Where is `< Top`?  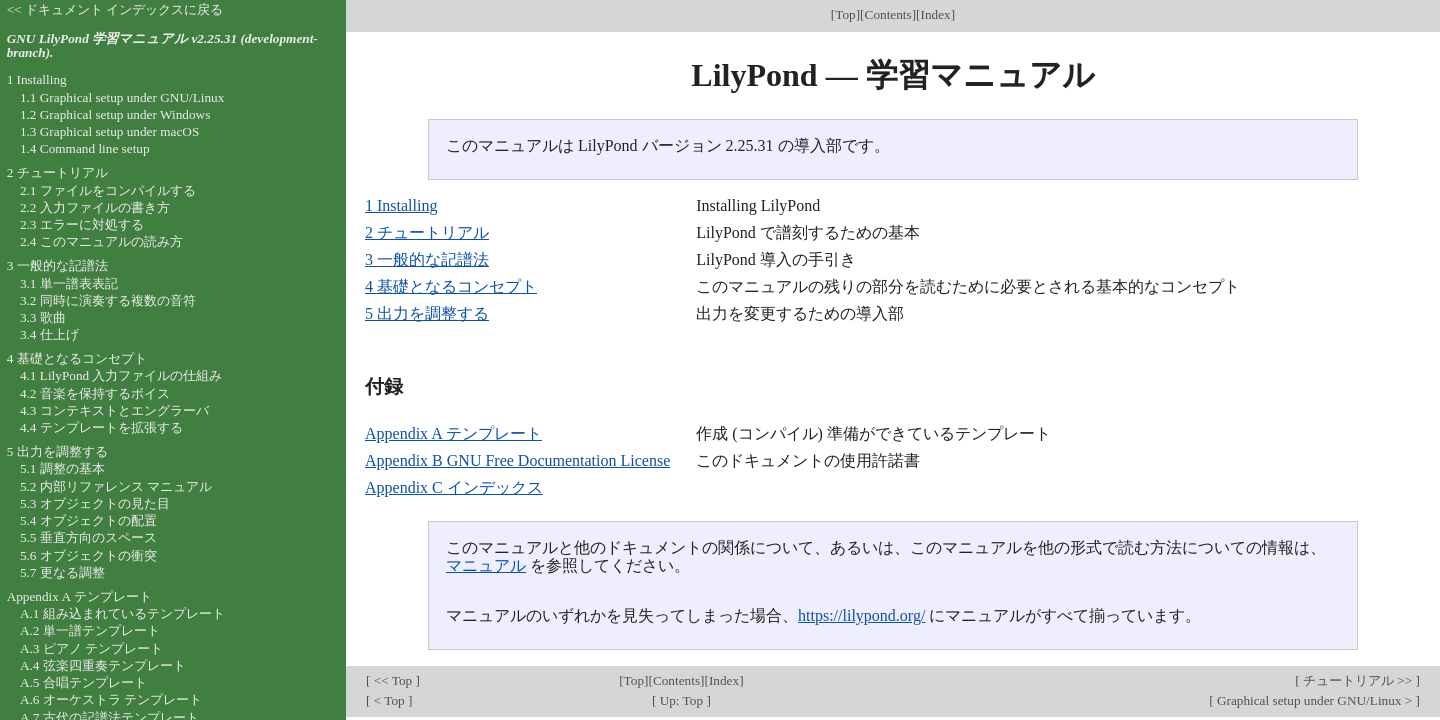 < Top is located at coordinates (389, 700).